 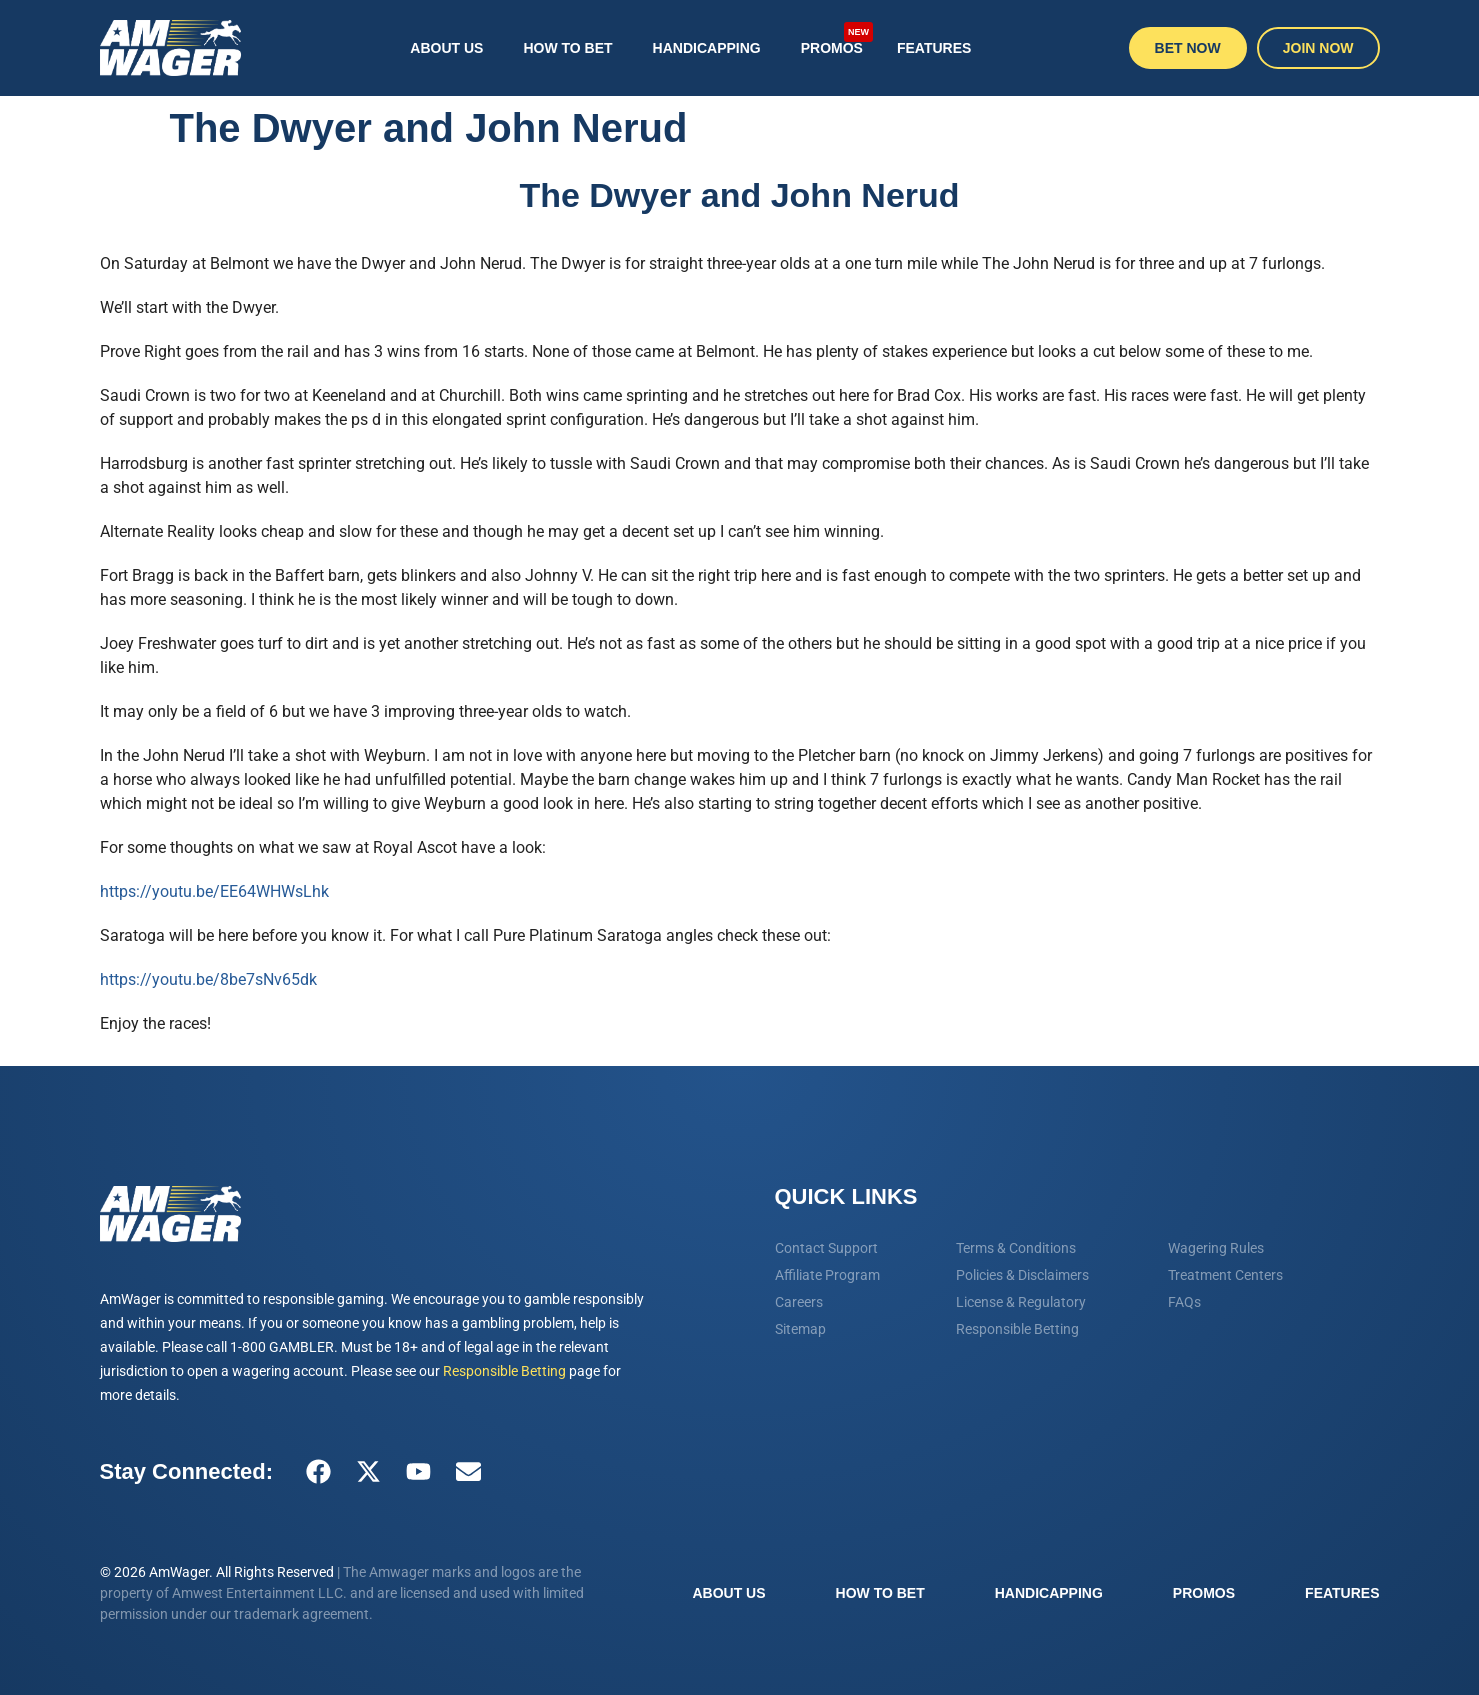 What do you see at coordinates (567, 48) in the screenshot?
I see `How To Bet` at bounding box center [567, 48].